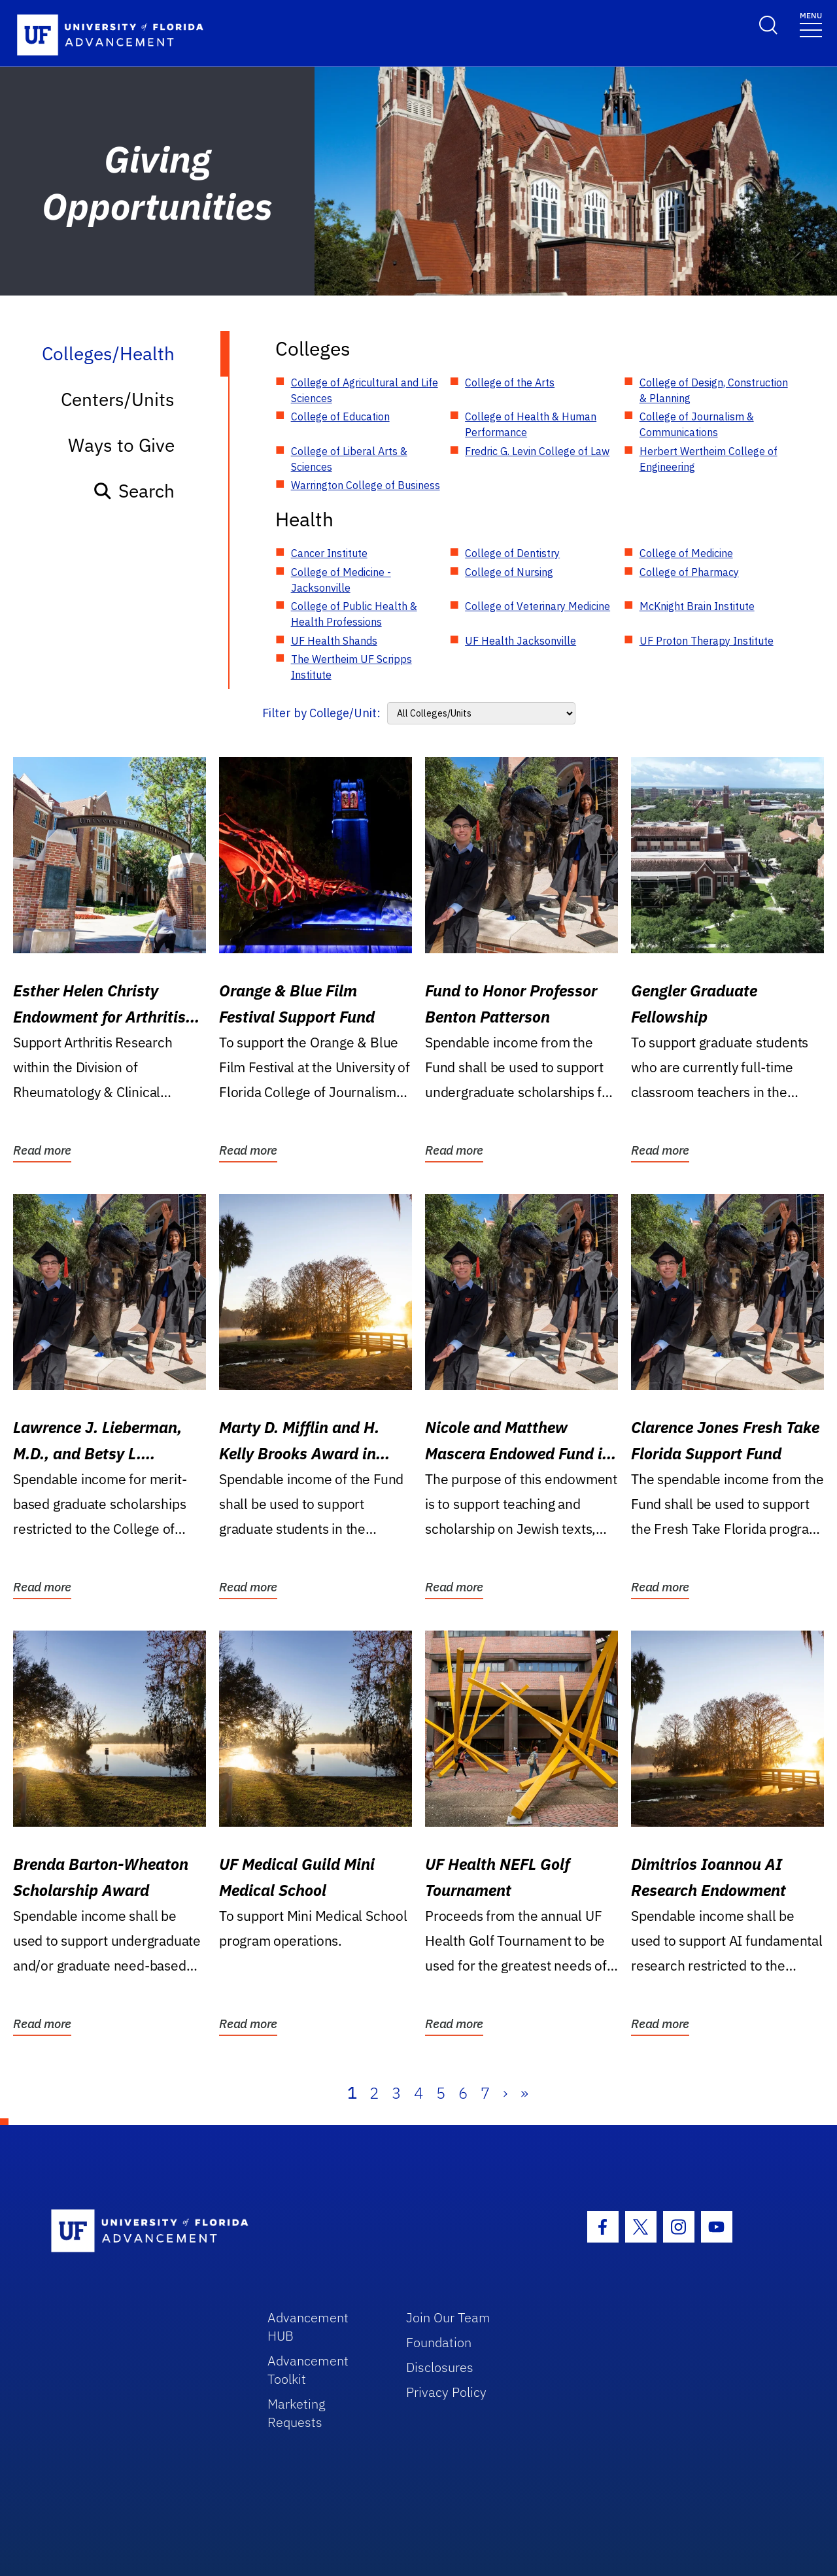 The height and width of the screenshot is (2576, 837). Describe the element at coordinates (689, 572) in the screenshot. I see `College of Pharmacy` at that location.